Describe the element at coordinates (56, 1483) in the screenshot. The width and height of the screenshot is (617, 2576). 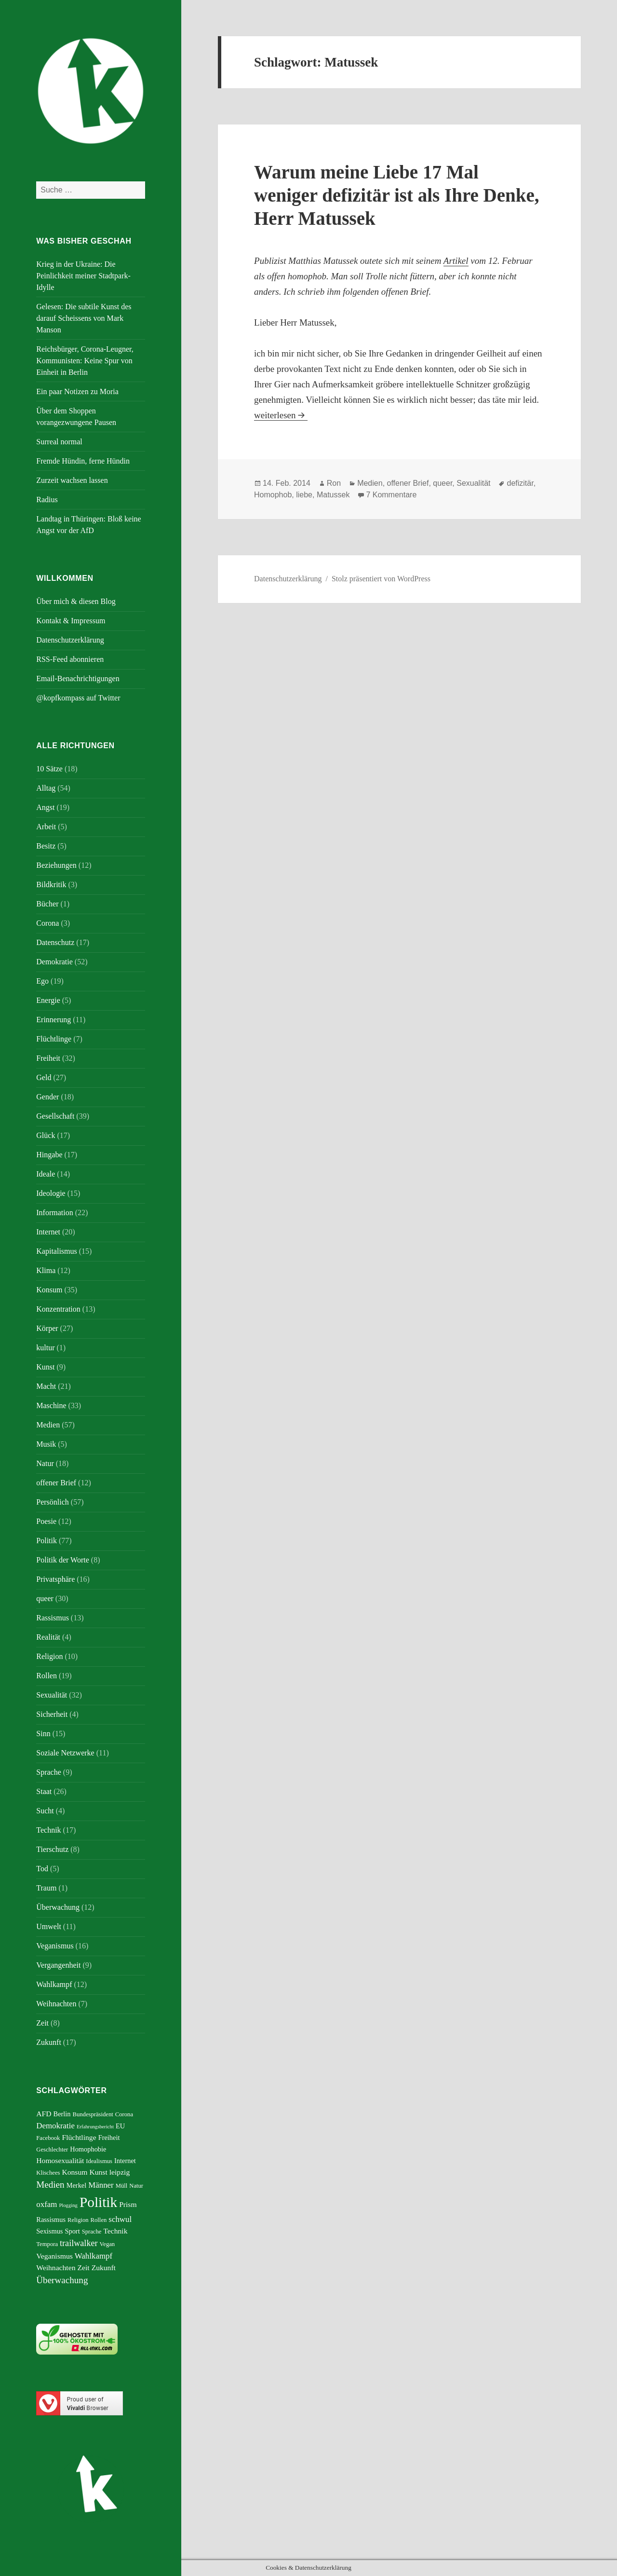
I see `offener Brief` at that location.